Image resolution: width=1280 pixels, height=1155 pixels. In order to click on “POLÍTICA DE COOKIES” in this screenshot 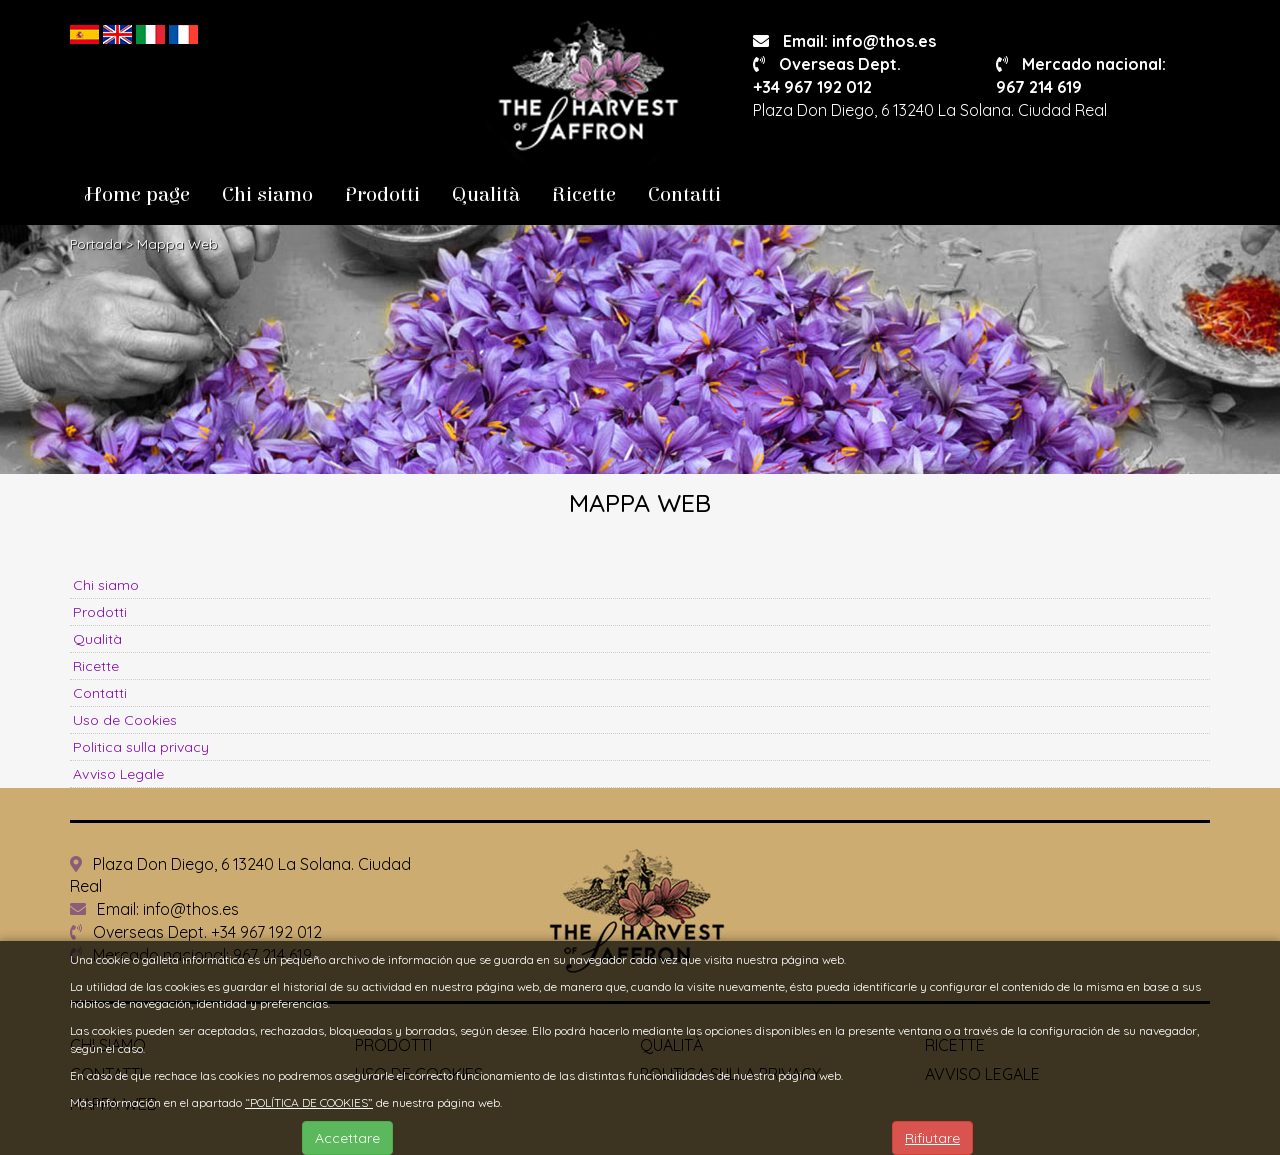, I will do `click(309, 1102)`.